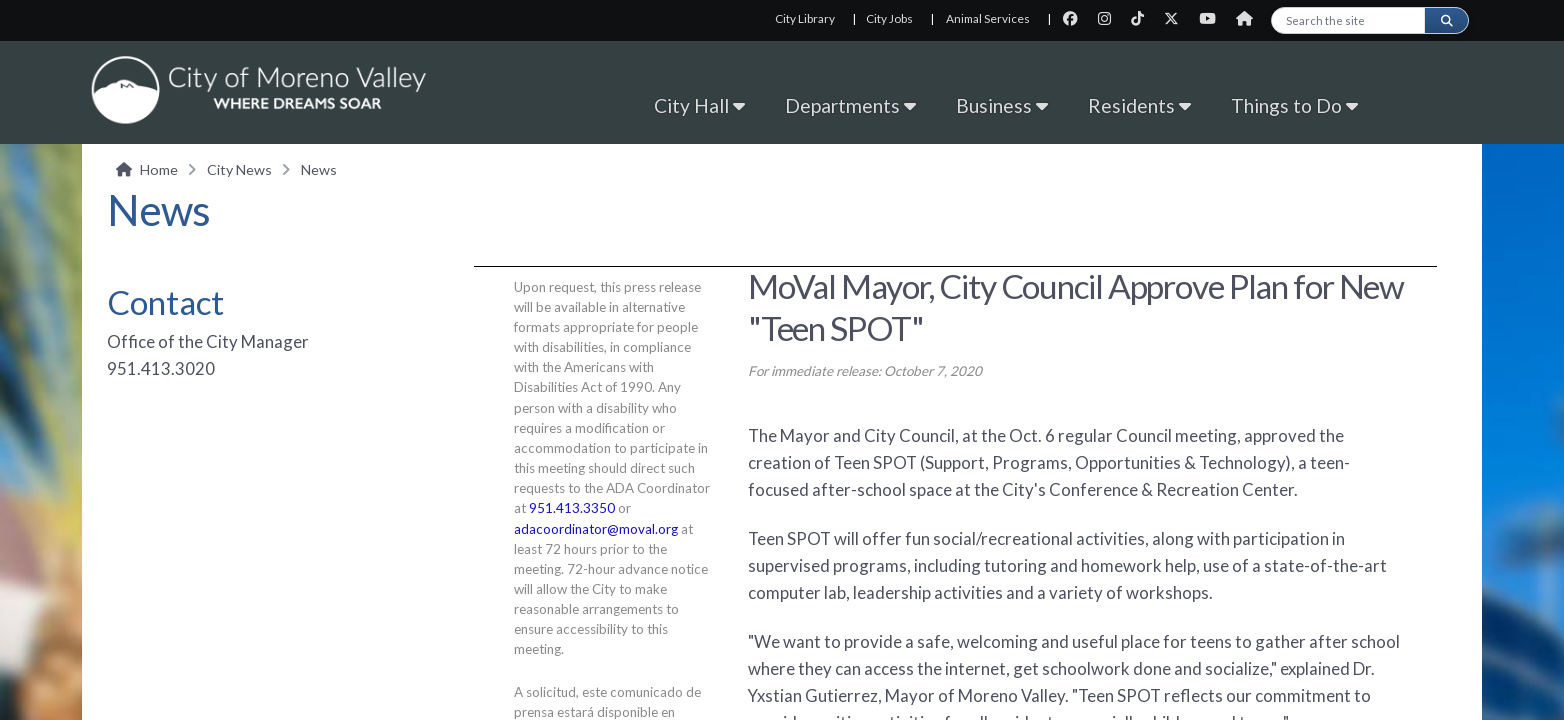  Describe the element at coordinates (1139, 105) in the screenshot. I see `Residents` at that location.